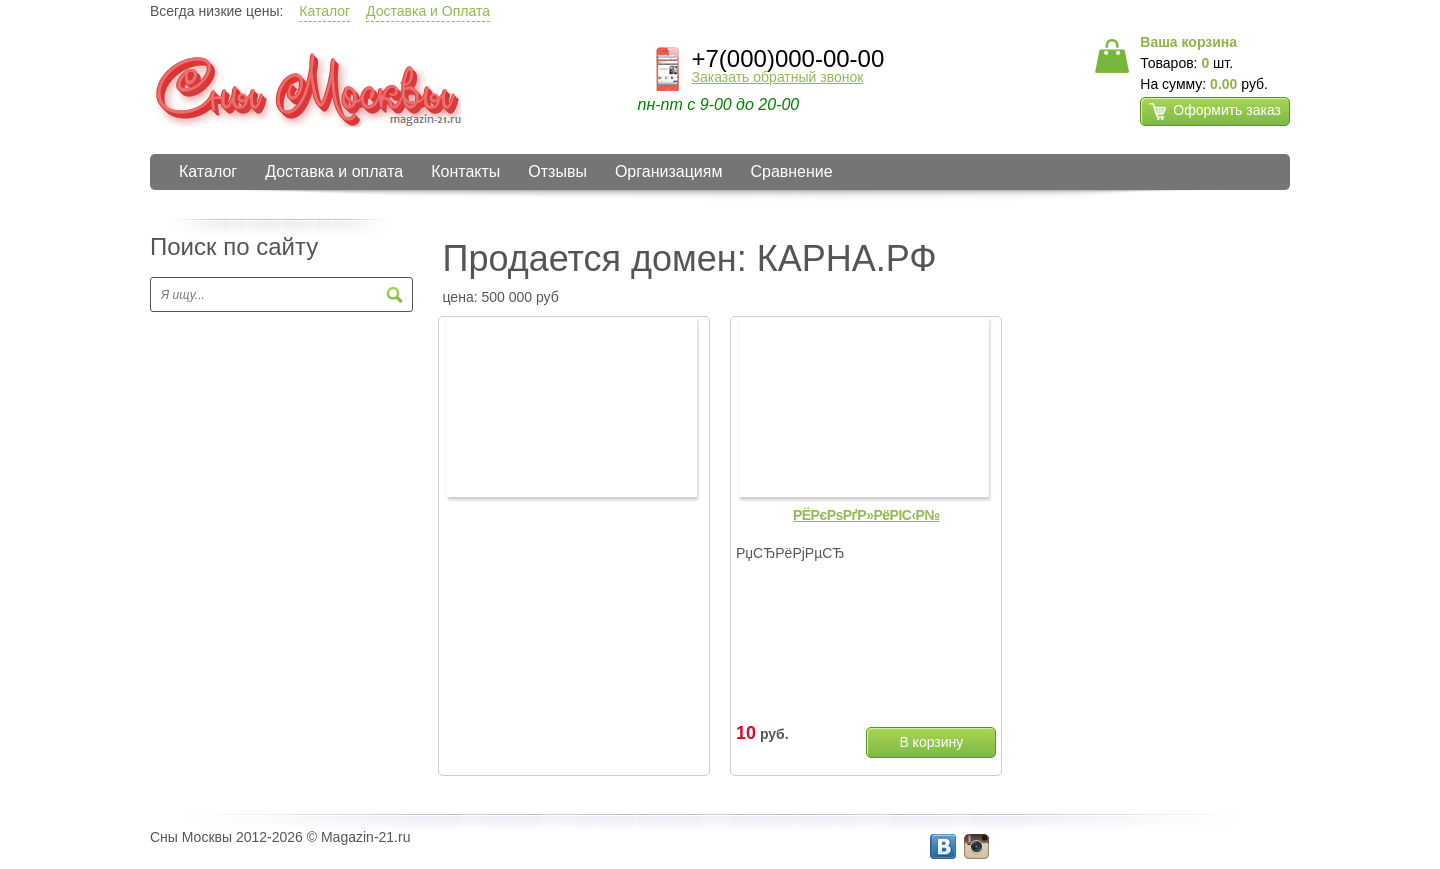 The height and width of the screenshot is (869, 1440). I want to click on Доставка и оплата, so click(334, 171).